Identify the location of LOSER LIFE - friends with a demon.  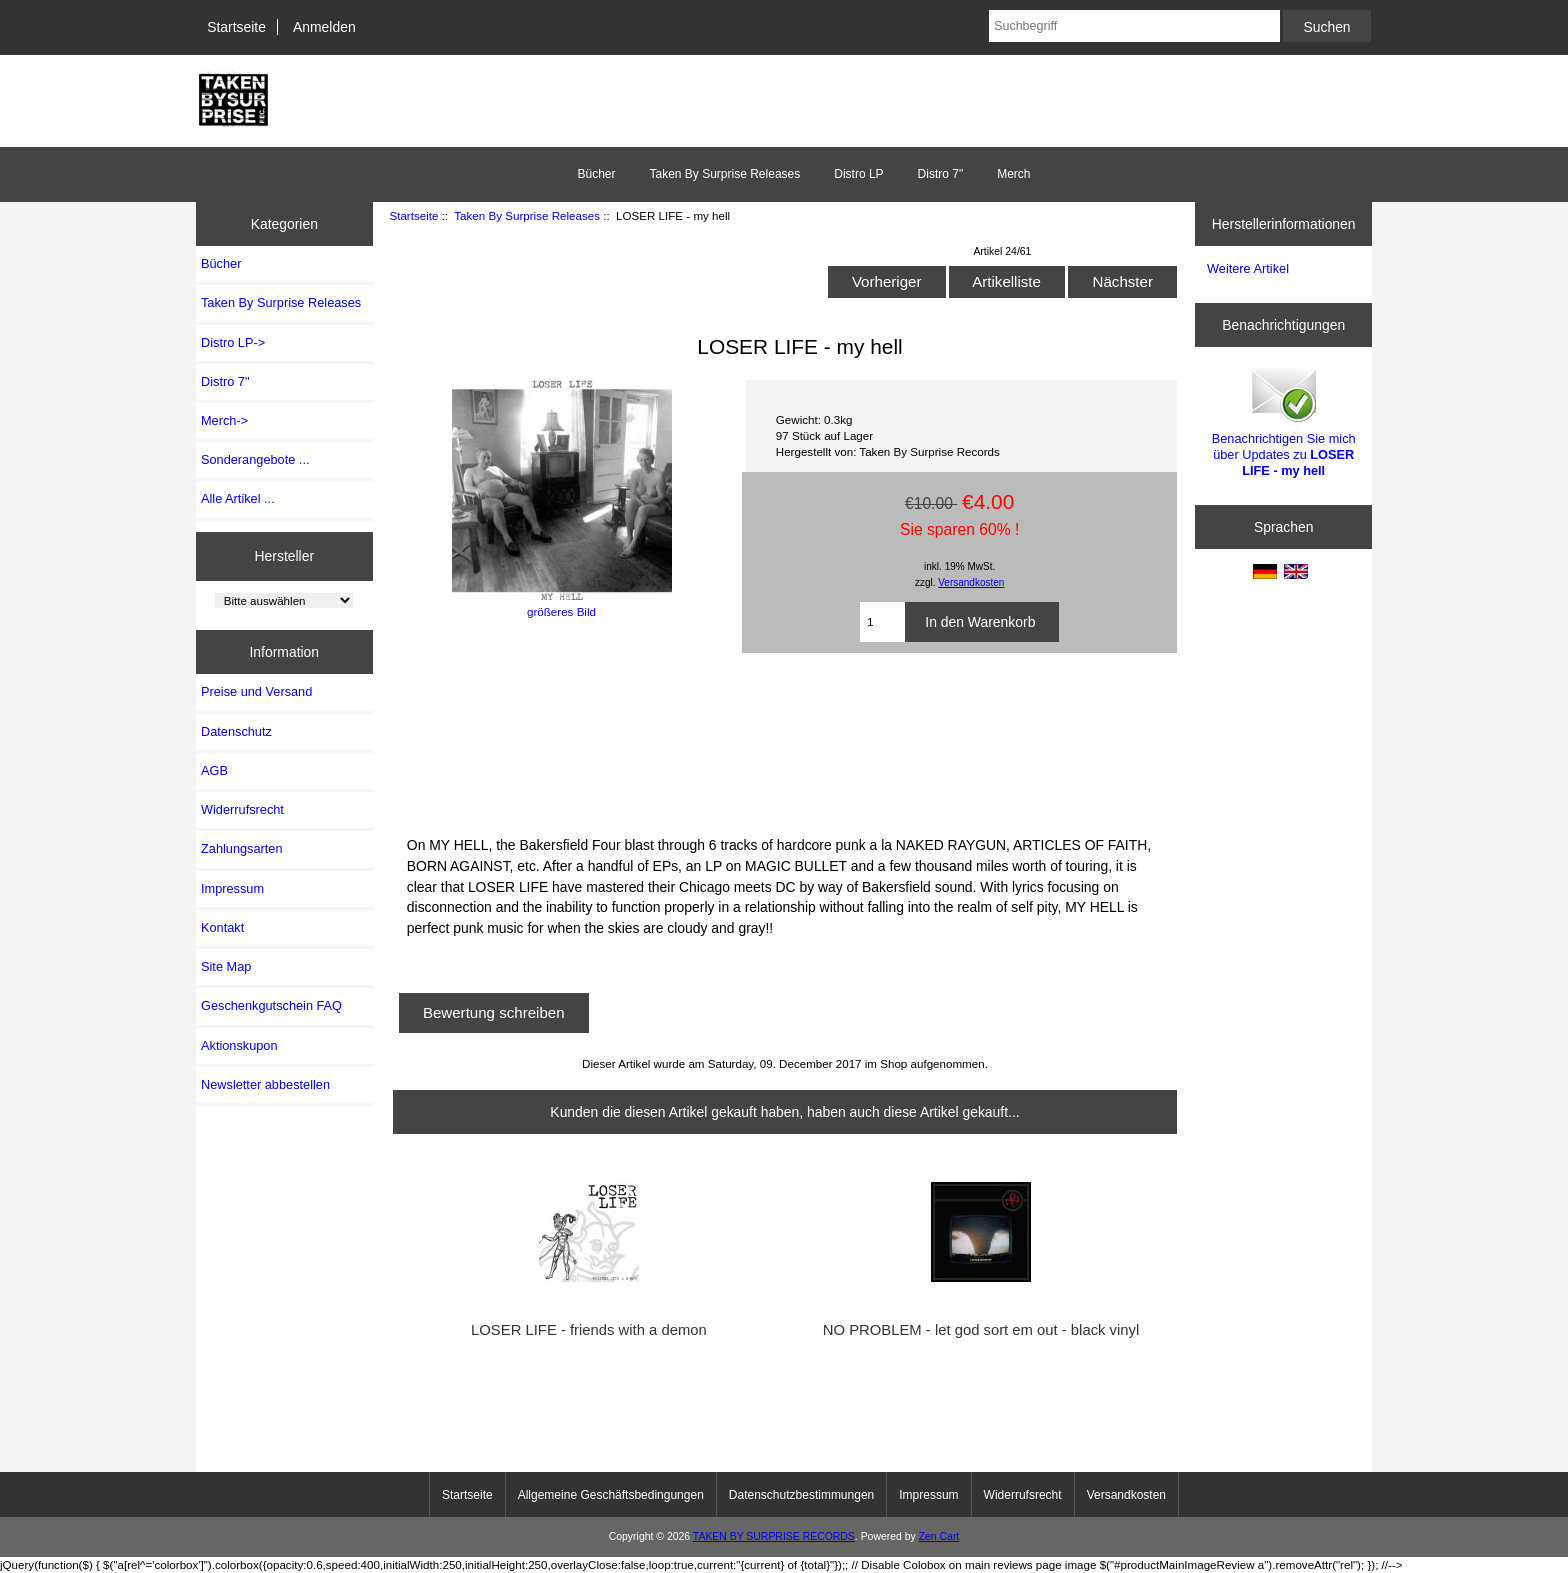
(589, 1330).